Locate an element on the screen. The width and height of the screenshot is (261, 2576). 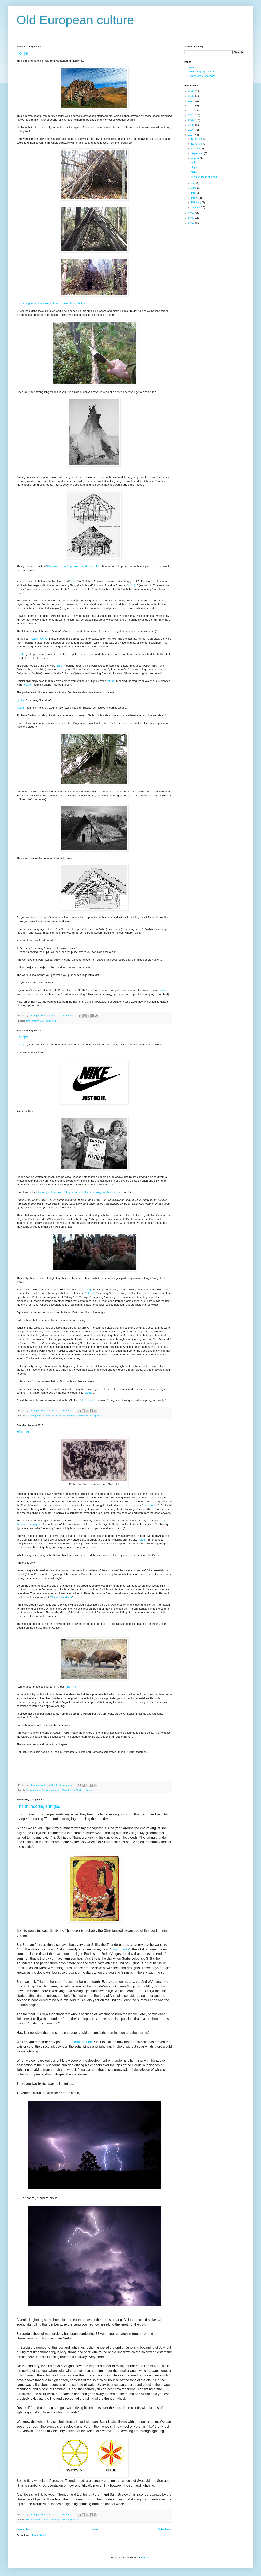
November is located at coordinates (197, 143).